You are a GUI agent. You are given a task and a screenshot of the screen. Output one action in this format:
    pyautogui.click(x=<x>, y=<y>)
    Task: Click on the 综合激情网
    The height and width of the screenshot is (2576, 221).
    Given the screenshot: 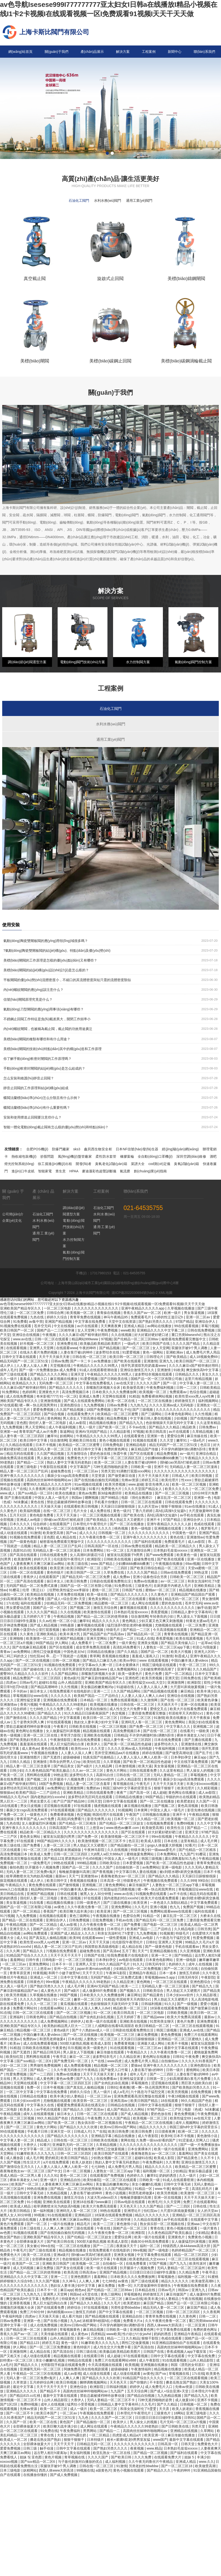 What is the action you would take?
    pyautogui.click(x=58, y=1440)
    